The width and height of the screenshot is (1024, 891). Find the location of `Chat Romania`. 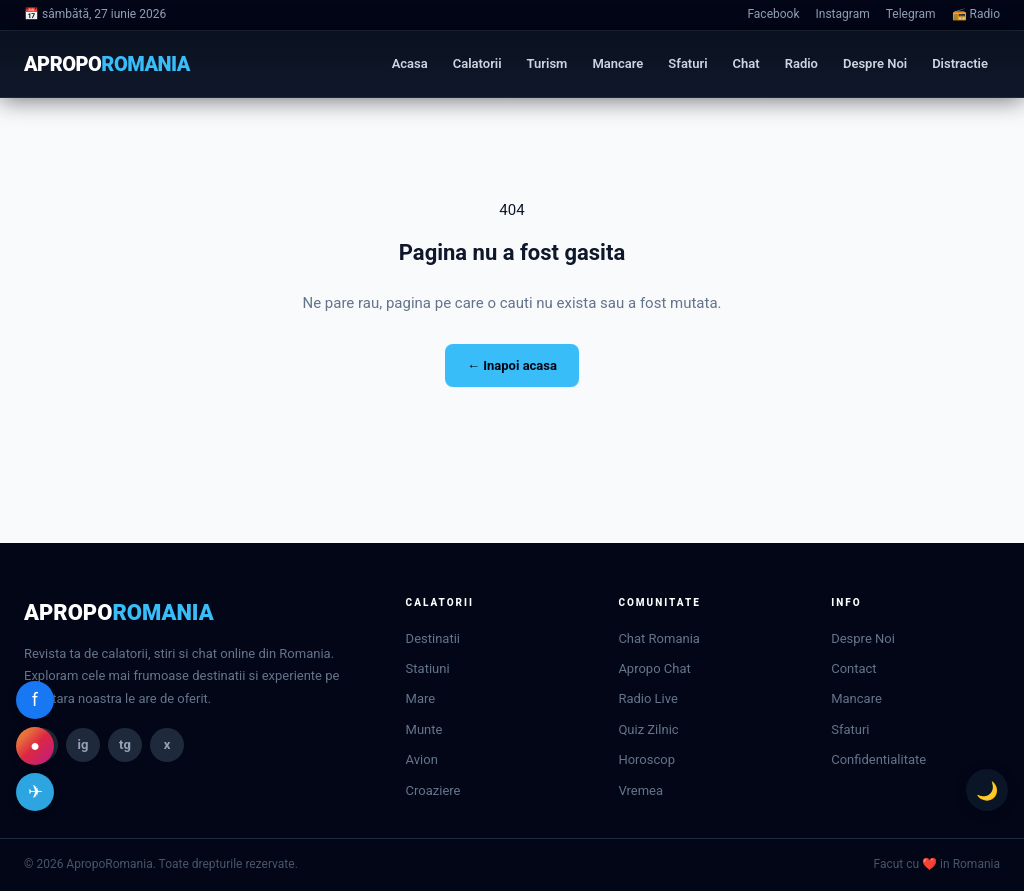

Chat Romania is located at coordinates (658, 638).